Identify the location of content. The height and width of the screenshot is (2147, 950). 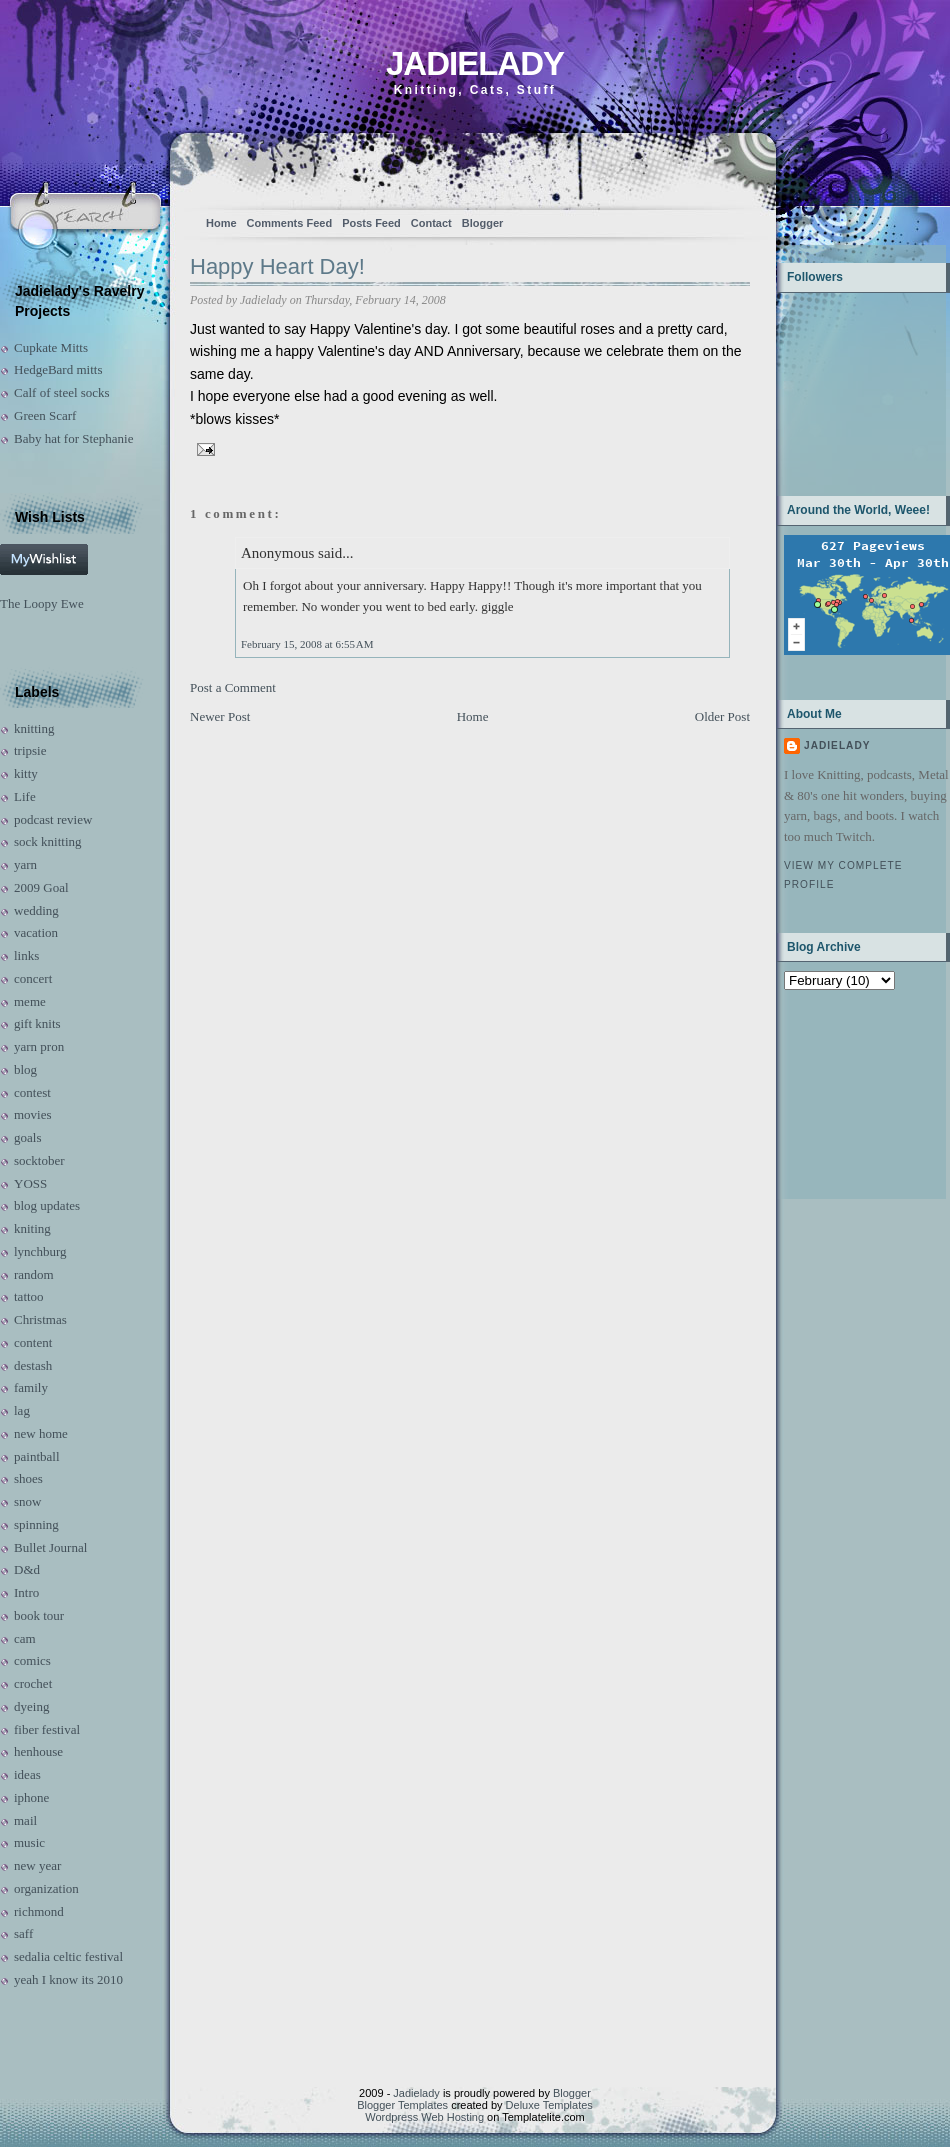
(33, 1342).